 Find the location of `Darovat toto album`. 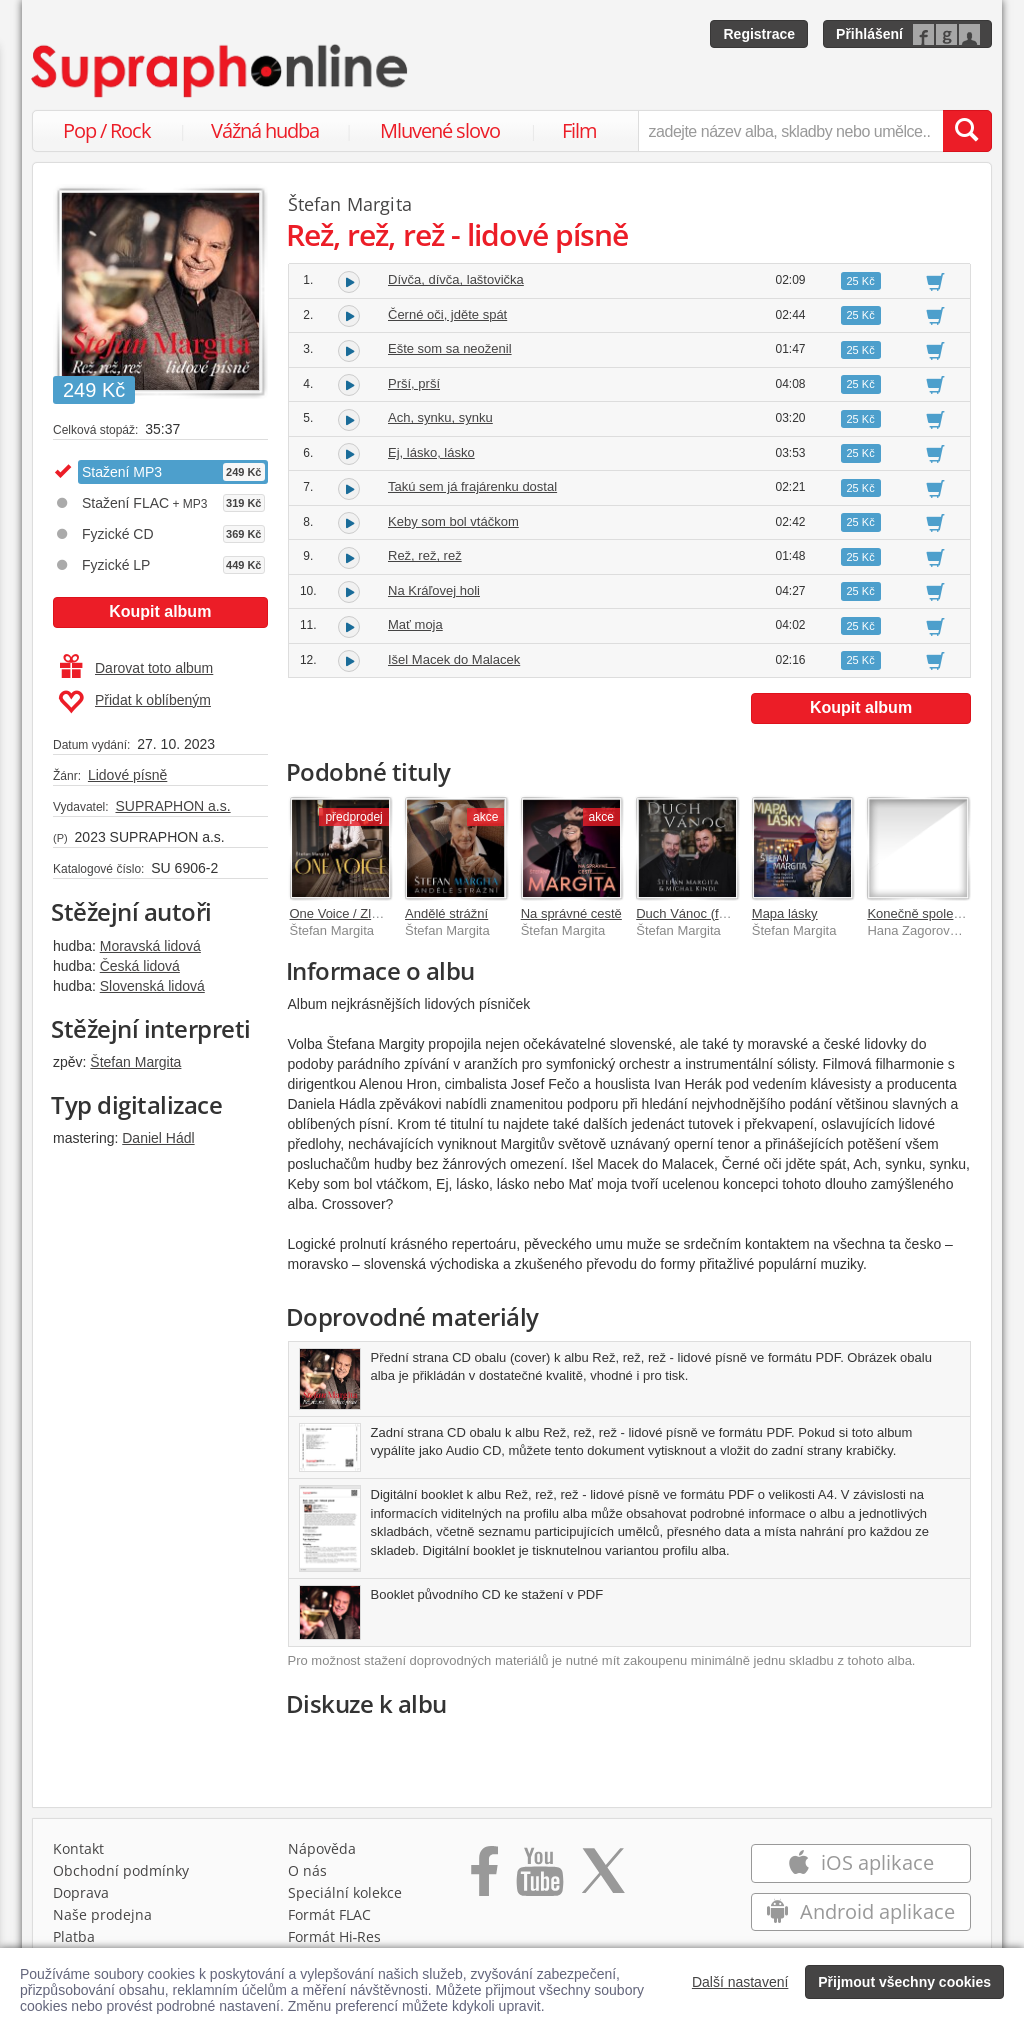

Darovat toto album is located at coordinates (136, 668).